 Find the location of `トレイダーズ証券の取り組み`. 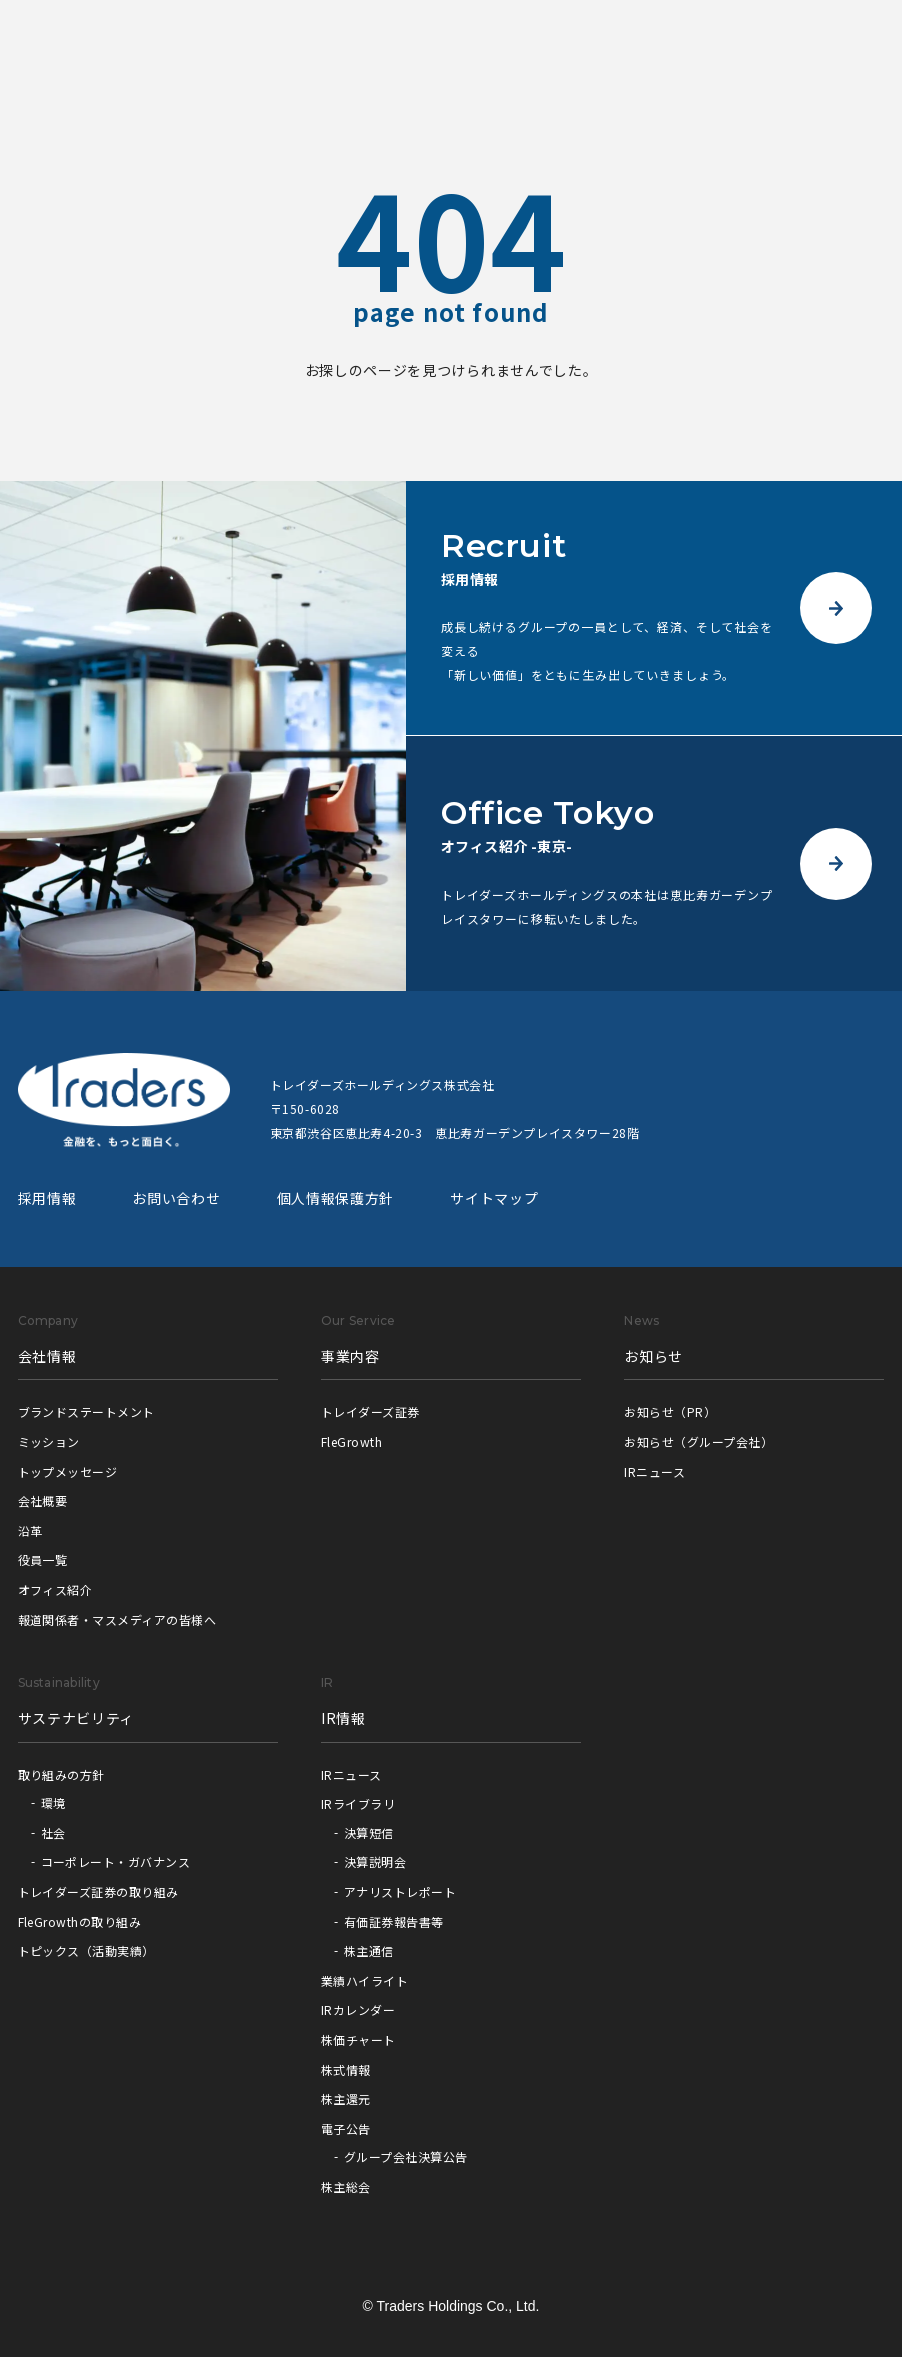

トレイダーズ証券の取り組み is located at coordinates (98, 1891).